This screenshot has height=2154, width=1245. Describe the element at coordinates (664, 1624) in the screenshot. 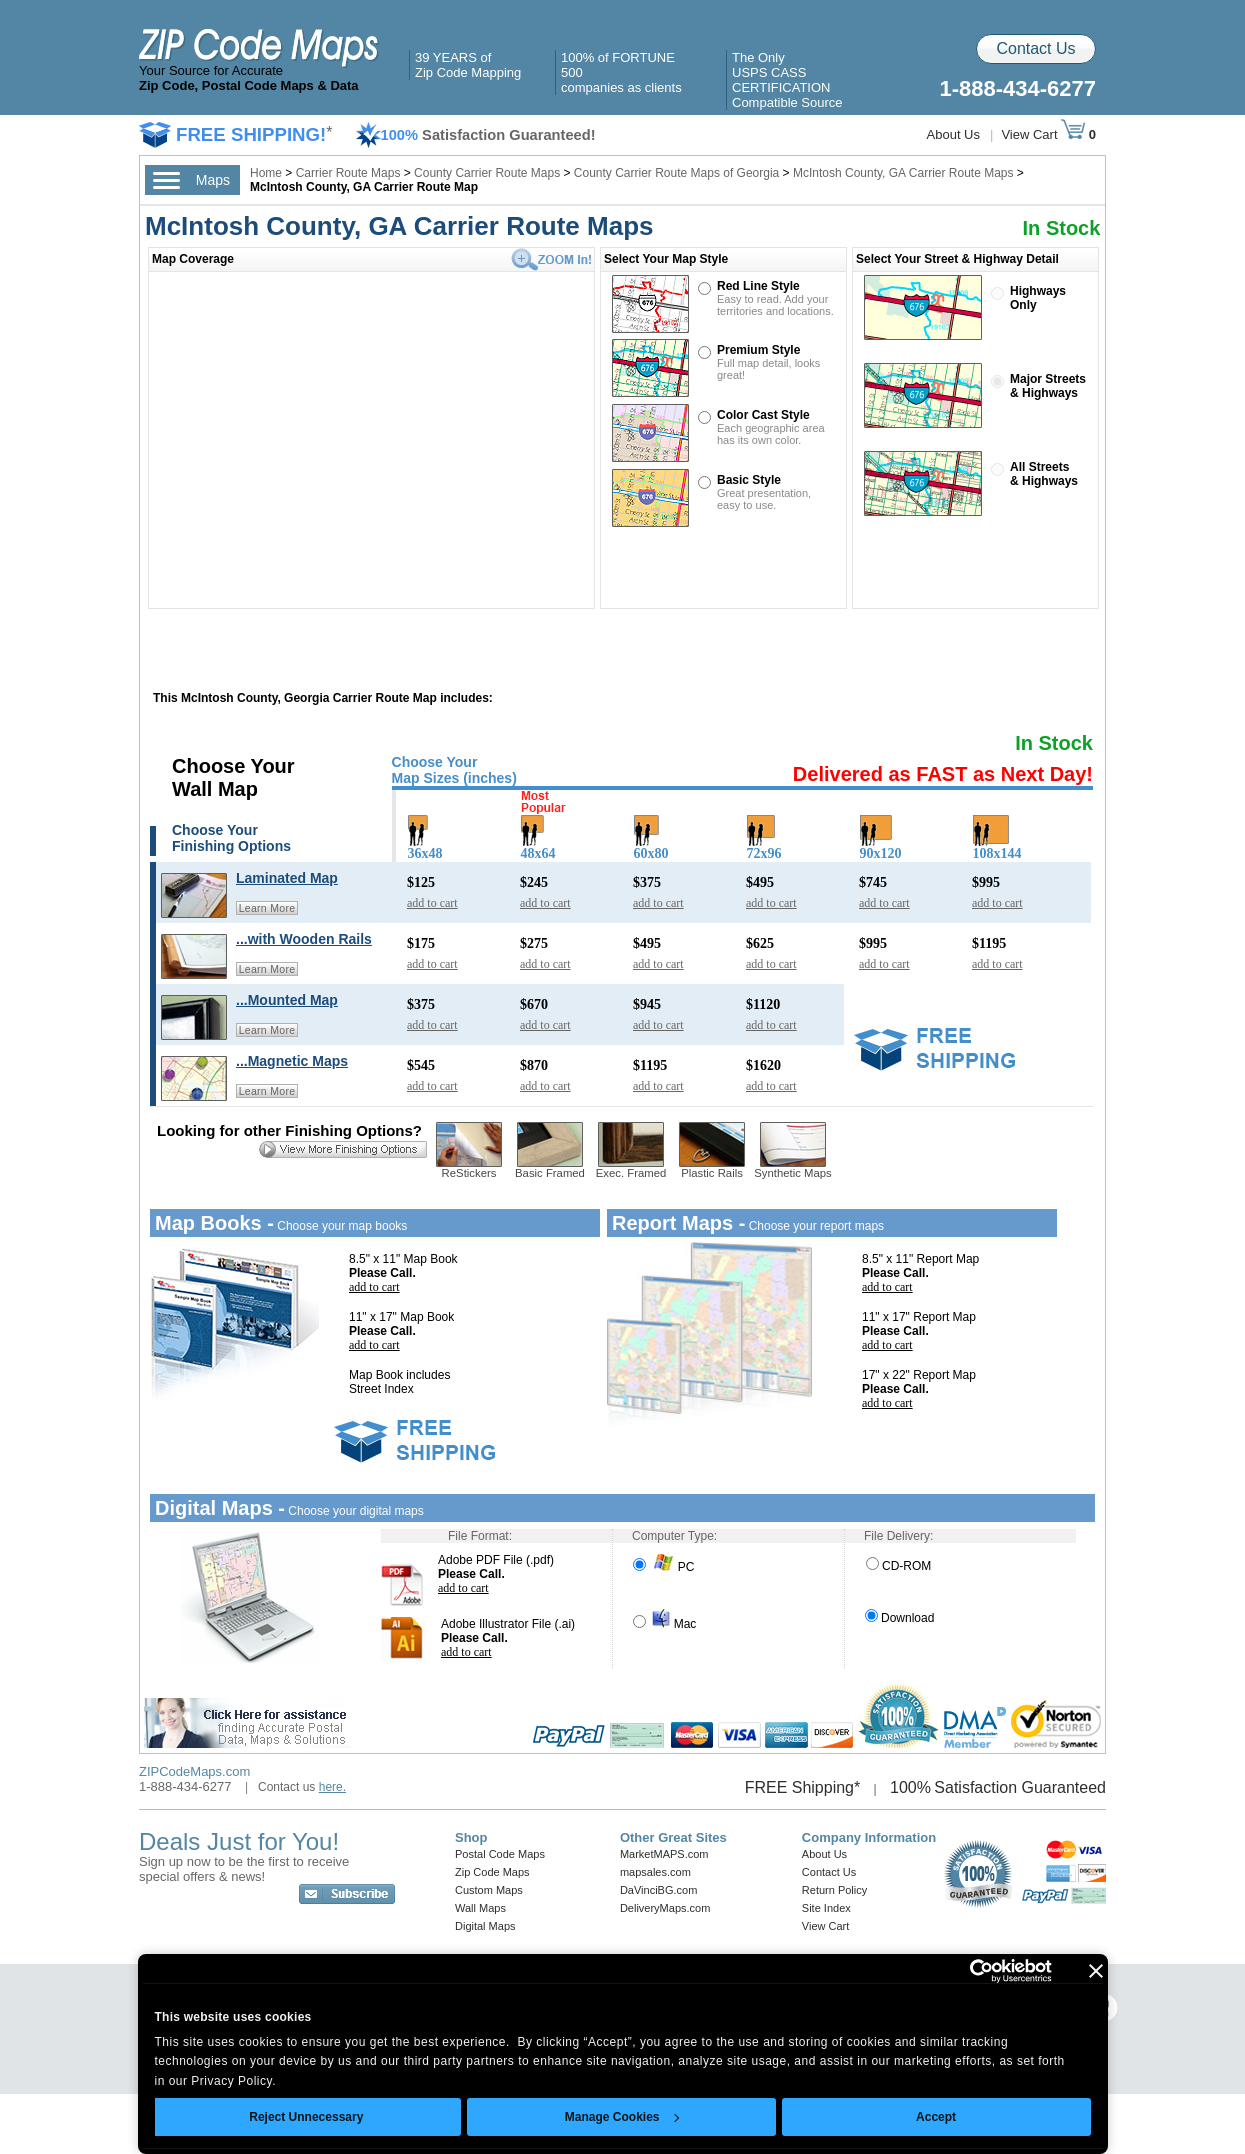

I see `Mac` at that location.